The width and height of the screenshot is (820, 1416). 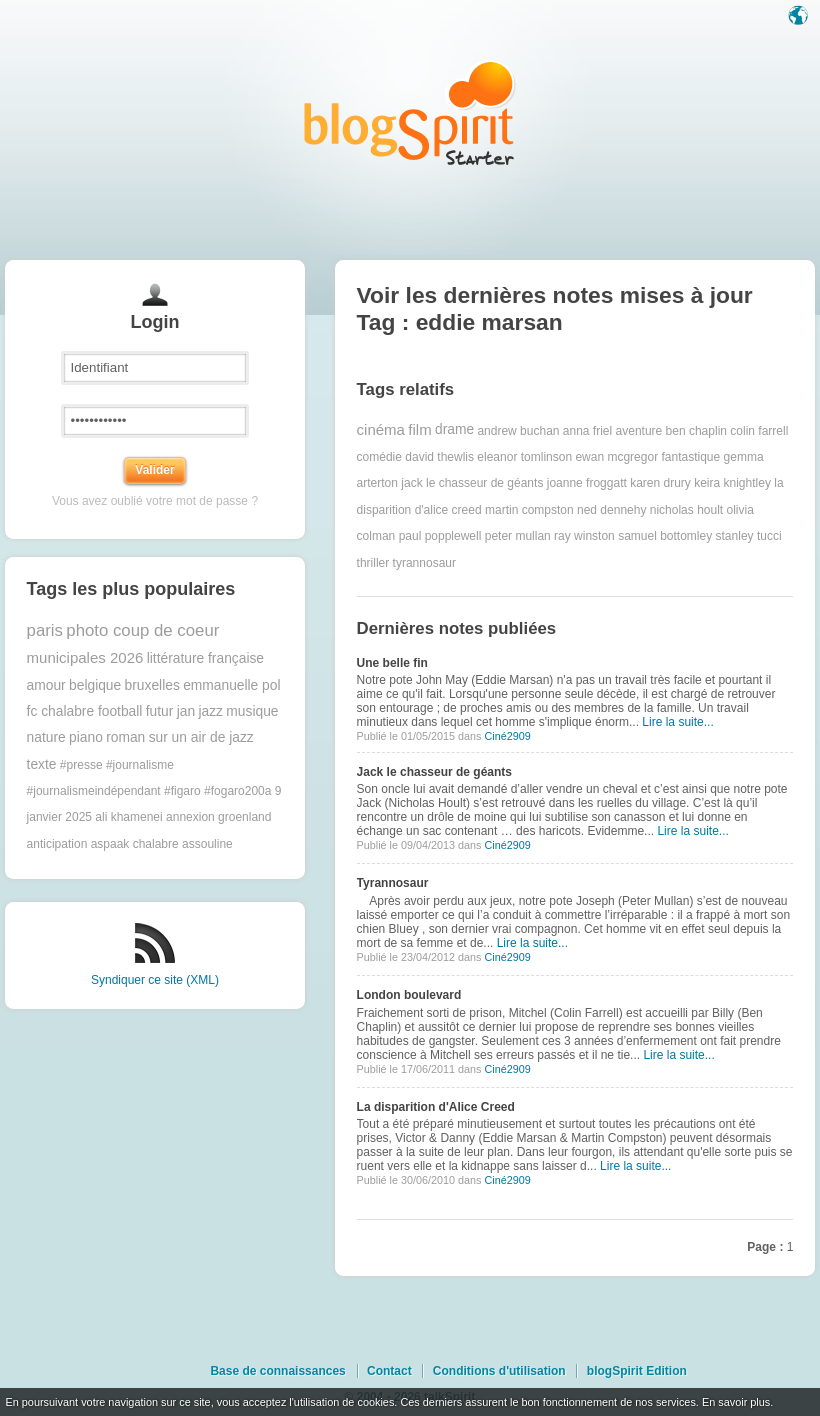 What do you see at coordinates (85, 657) in the screenshot?
I see `municipales 2026` at bounding box center [85, 657].